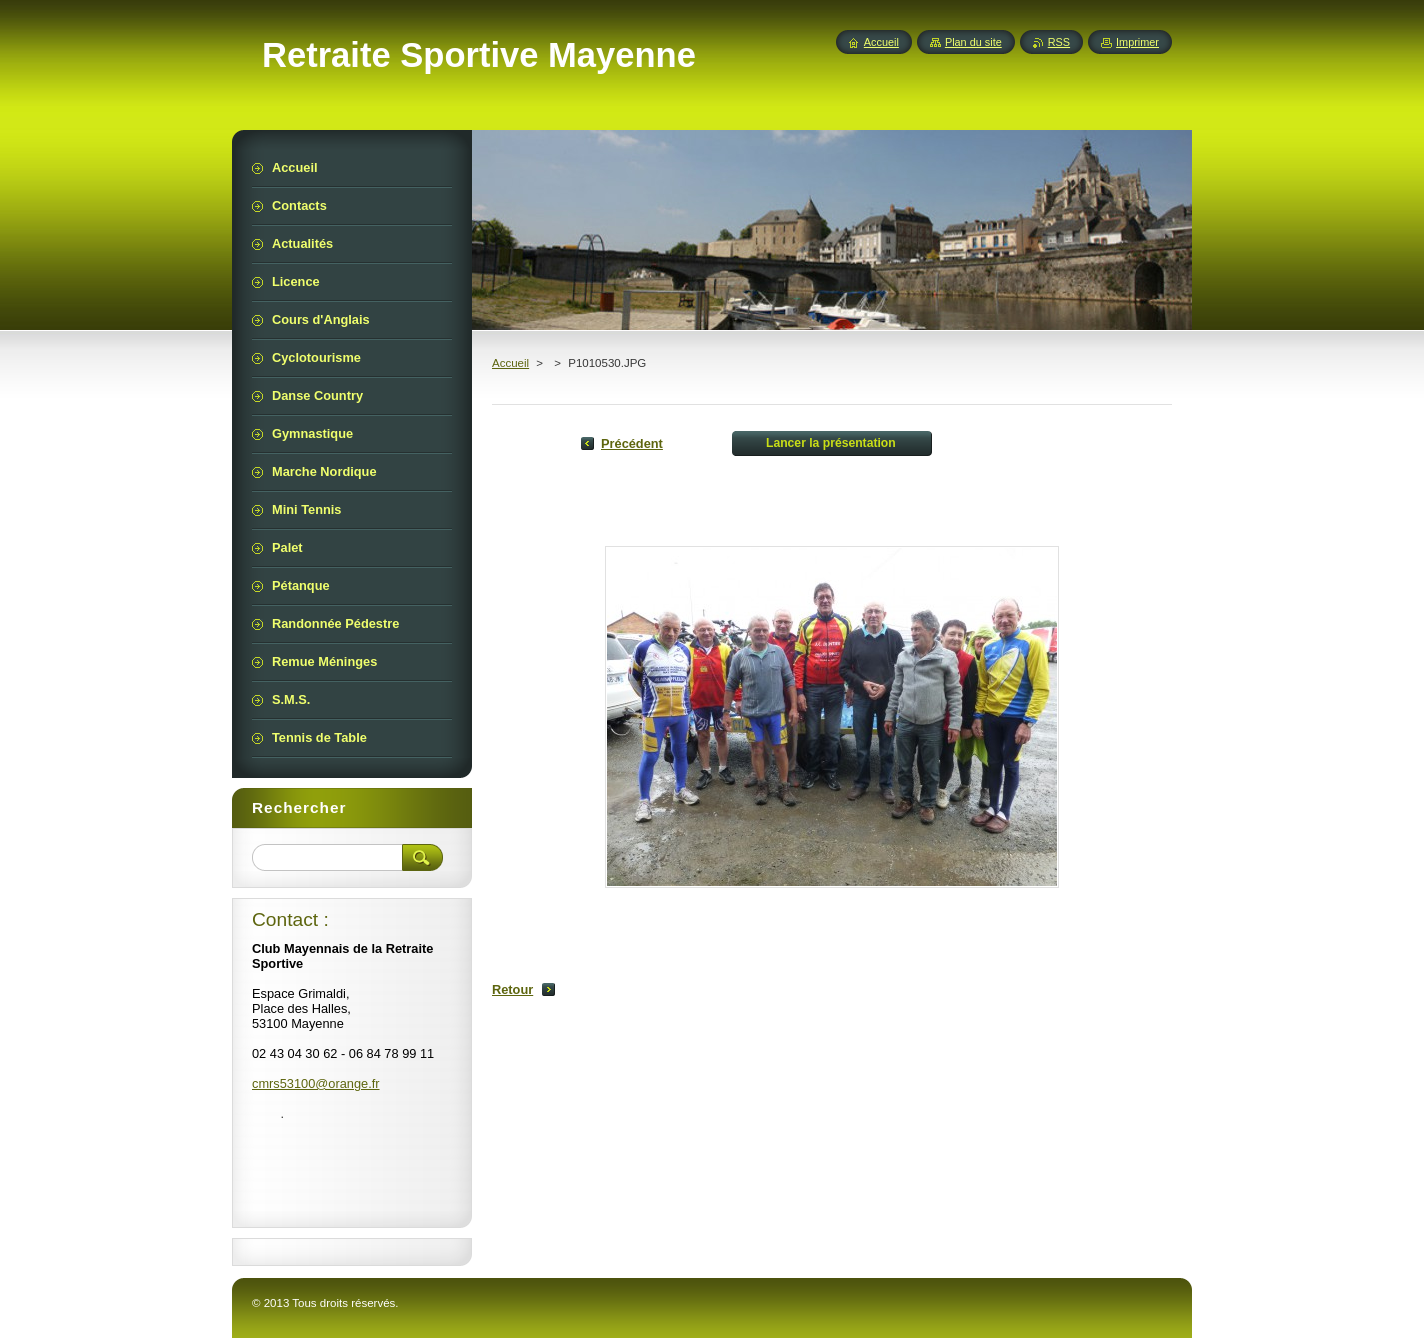  What do you see at coordinates (973, 42) in the screenshot?
I see `Plan du site` at bounding box center [973, 42].